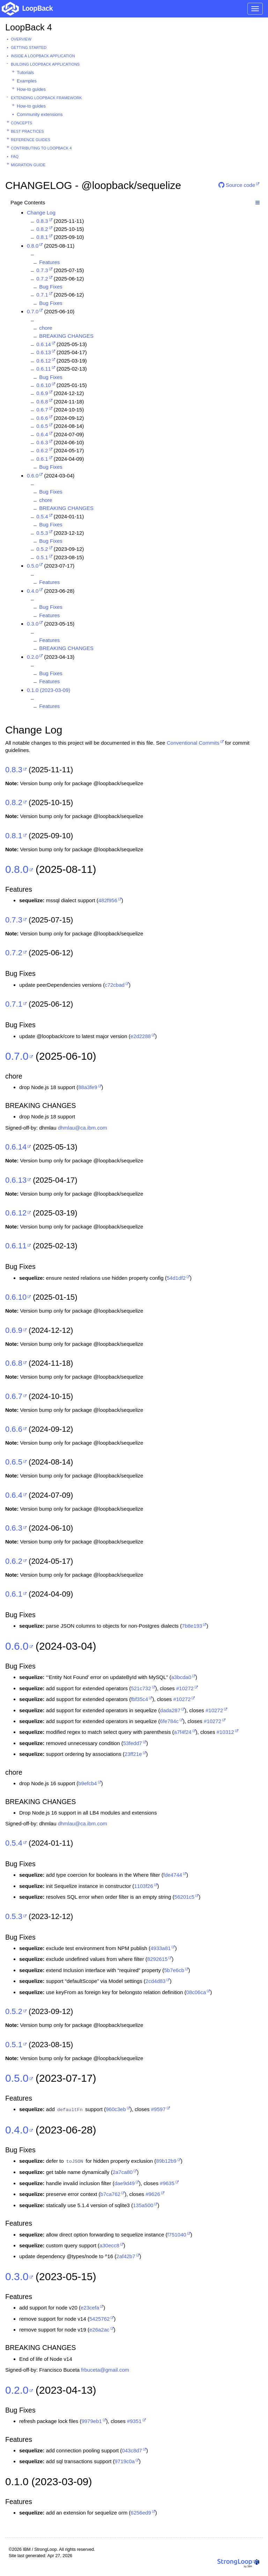 Image resolution: width=268 pixels, height=2576 pixels. Describe the element at coordinates (43, 369) in the screenshot. I see `0.6.11` at that location.